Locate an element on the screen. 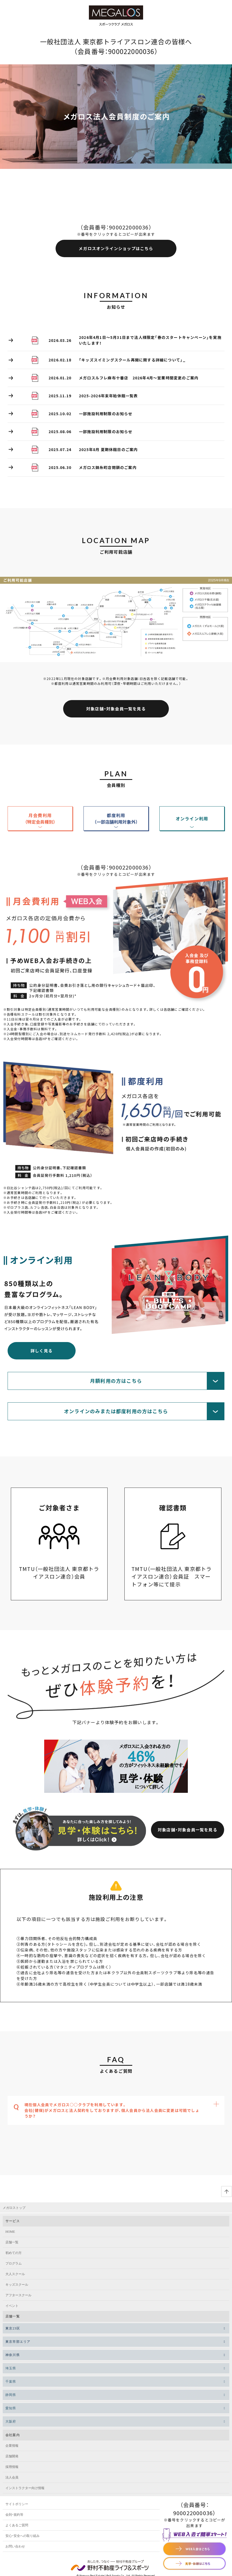  アフタースクール is located at coordinates (18, 2295).